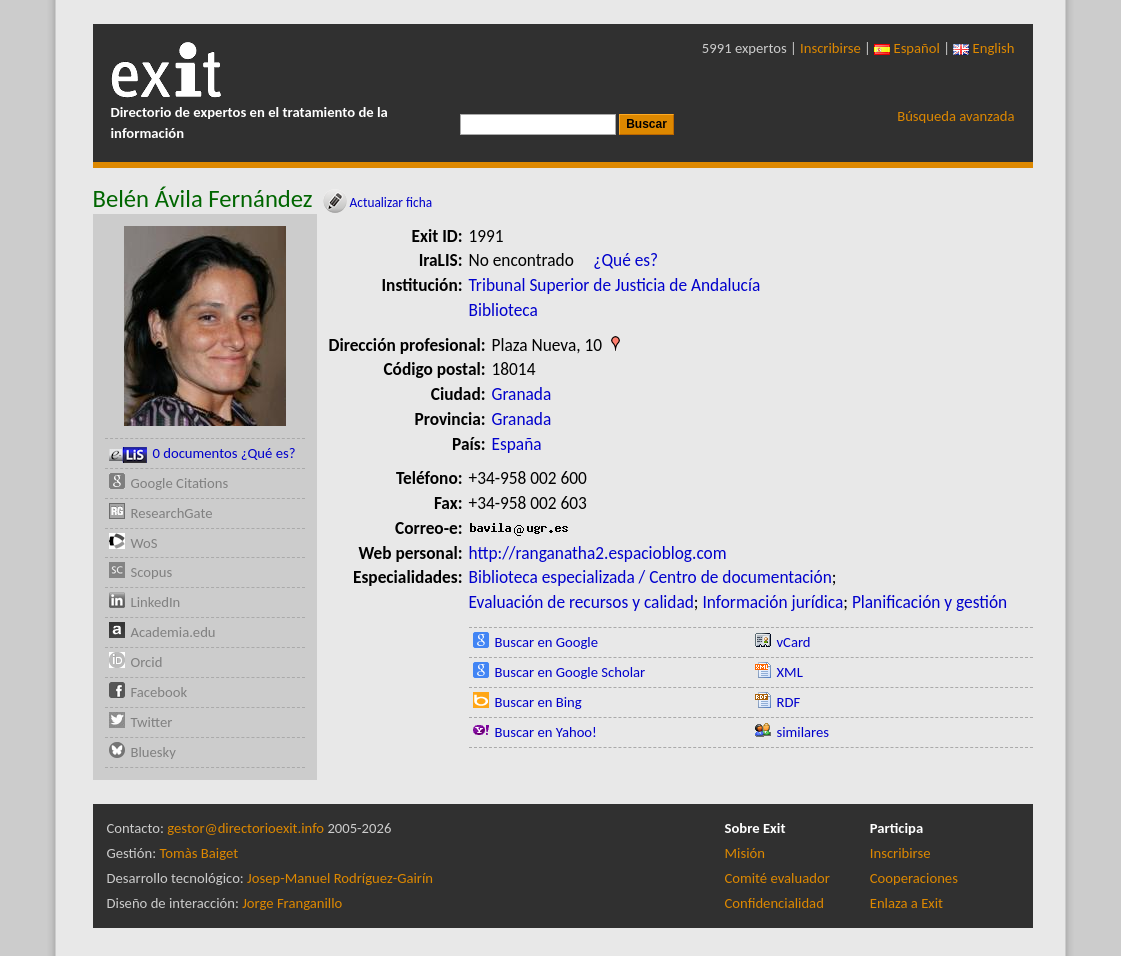 The height and width of the screenshot is (956, 1121). I want to click on Tomàs Baiget, so click(198, 853).